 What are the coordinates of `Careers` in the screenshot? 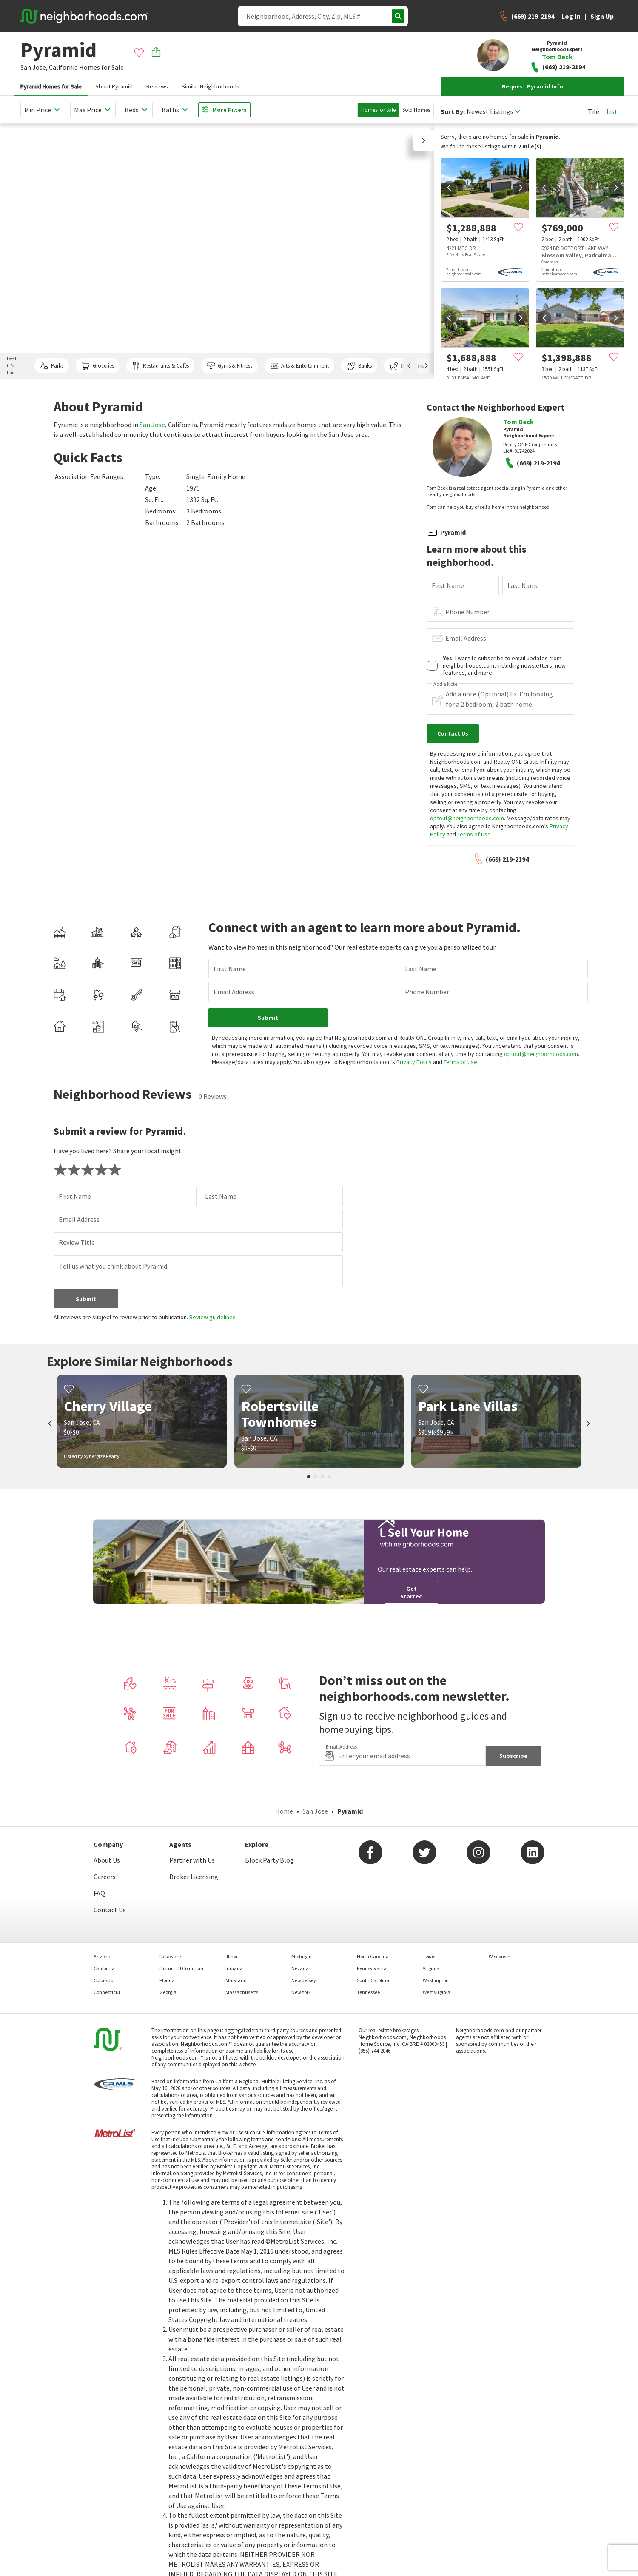 It's located at (105, 1876).